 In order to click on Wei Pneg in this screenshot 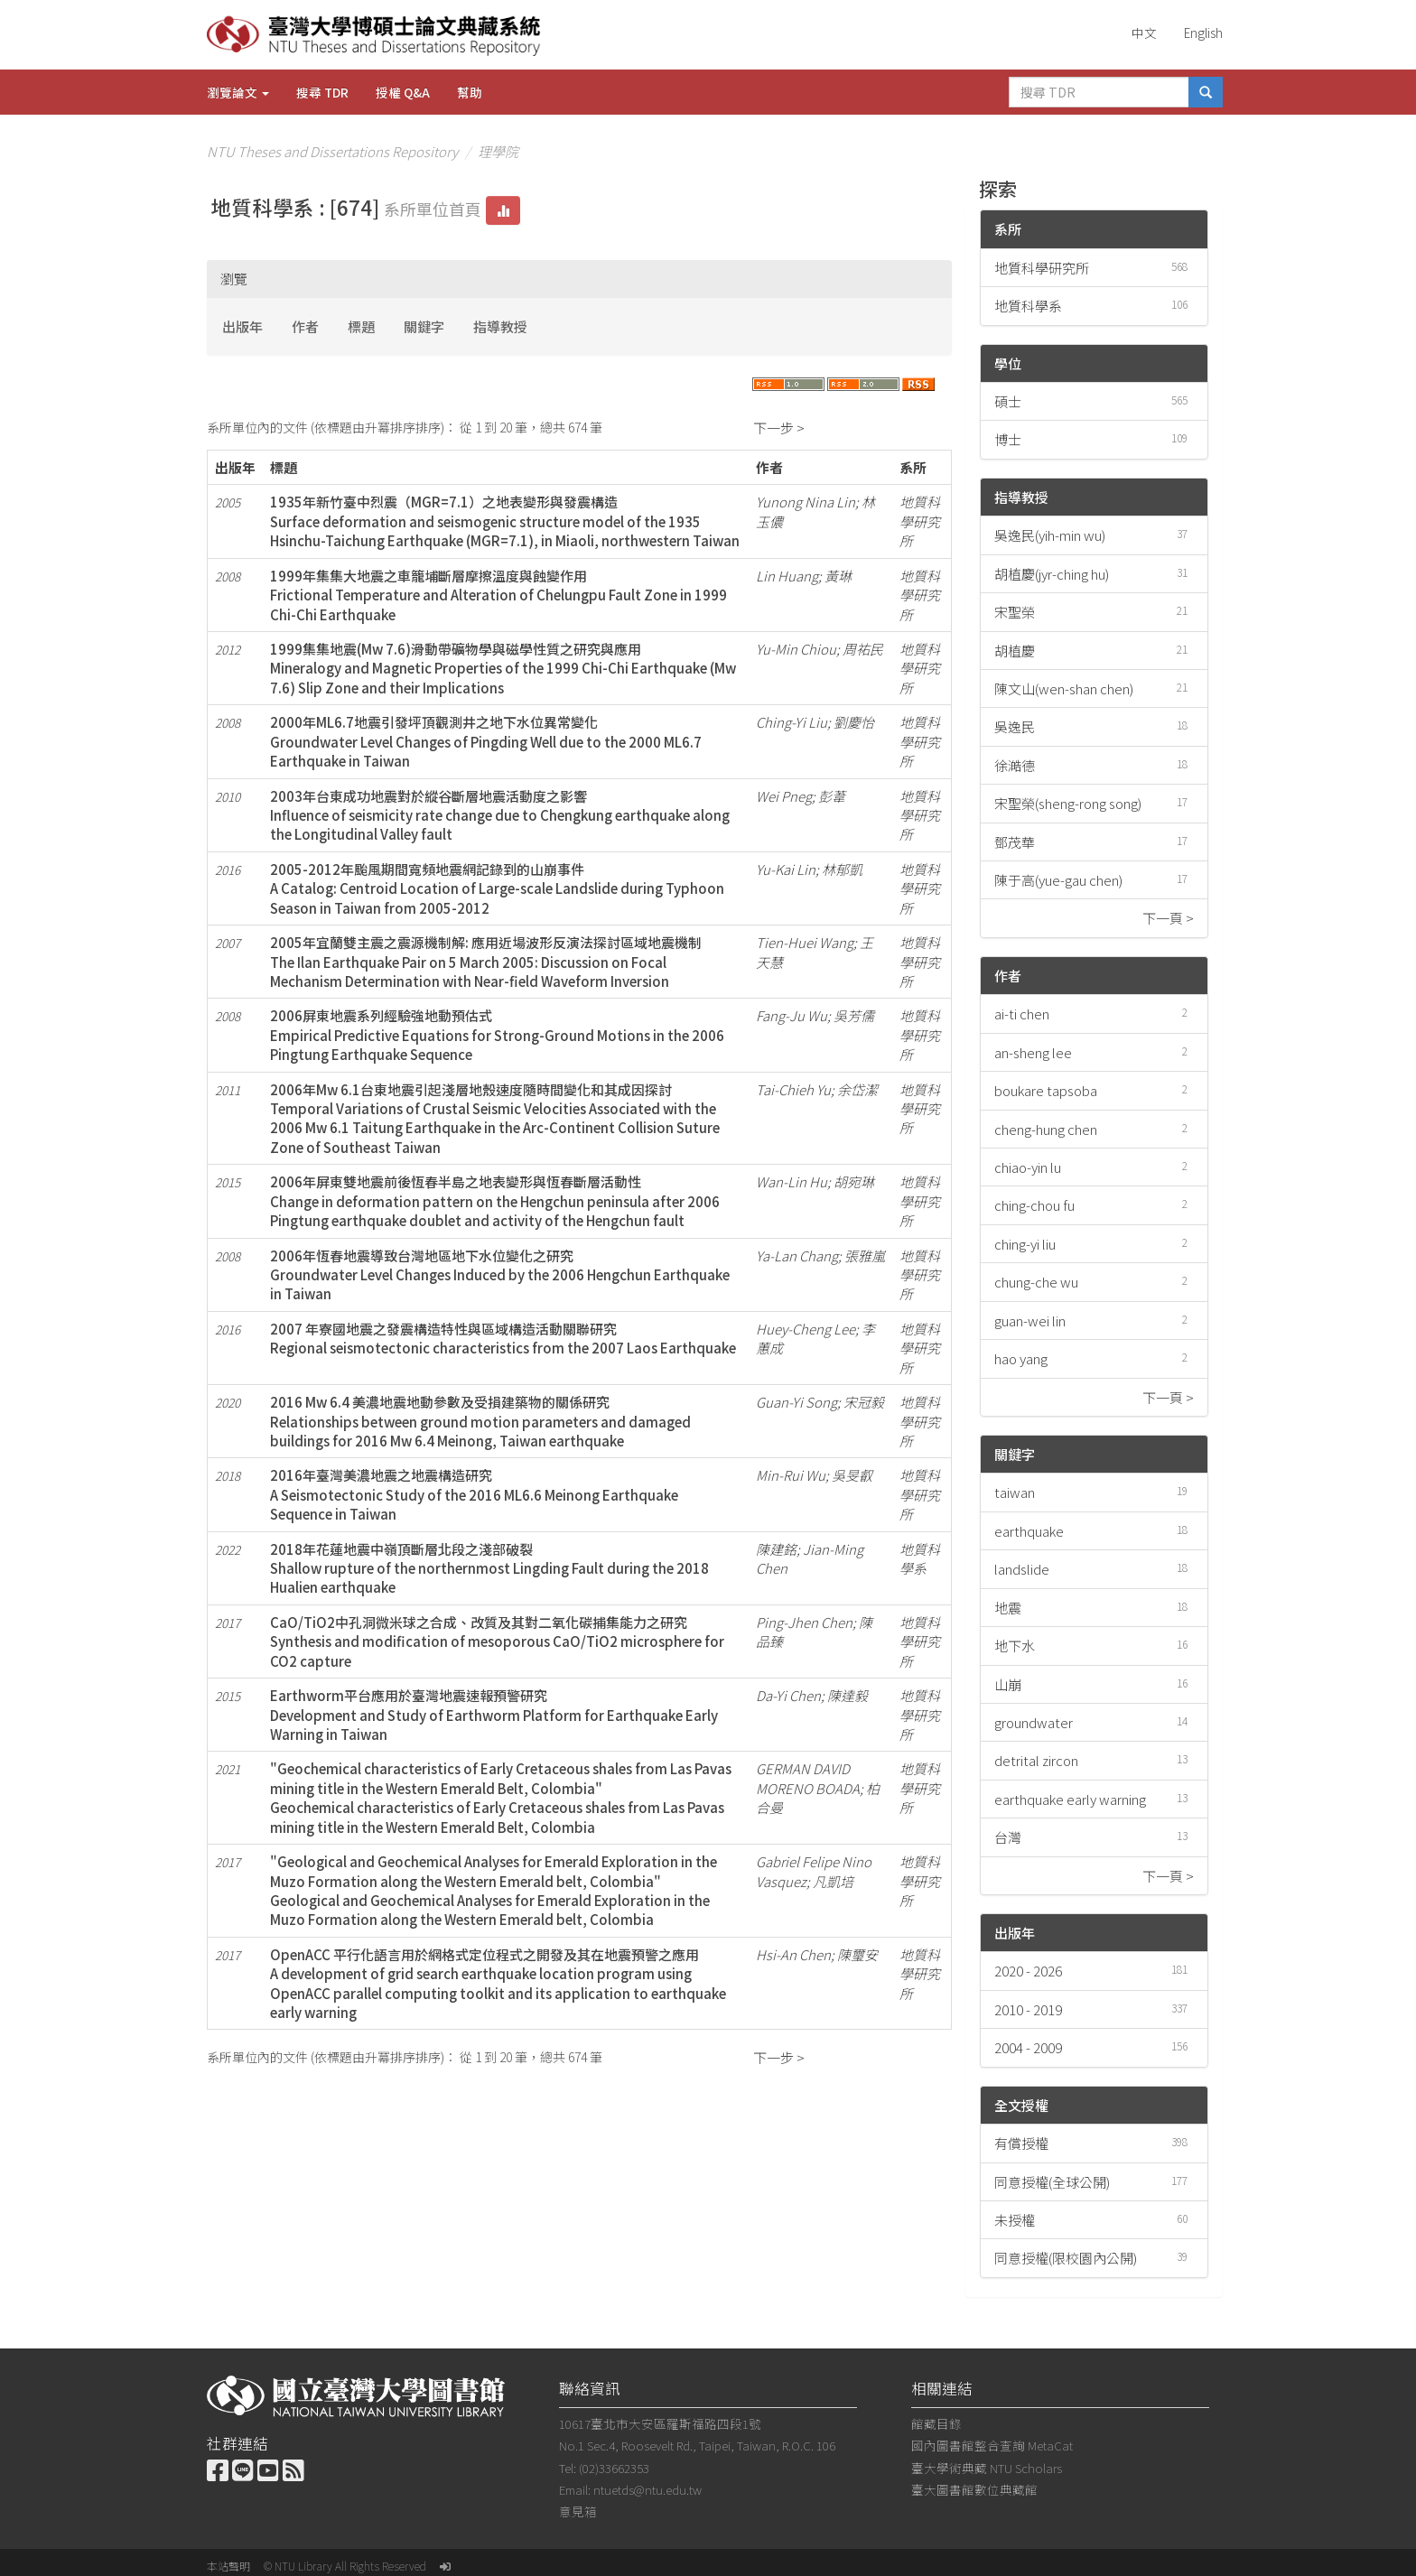, I will do `click(784, 795)`.